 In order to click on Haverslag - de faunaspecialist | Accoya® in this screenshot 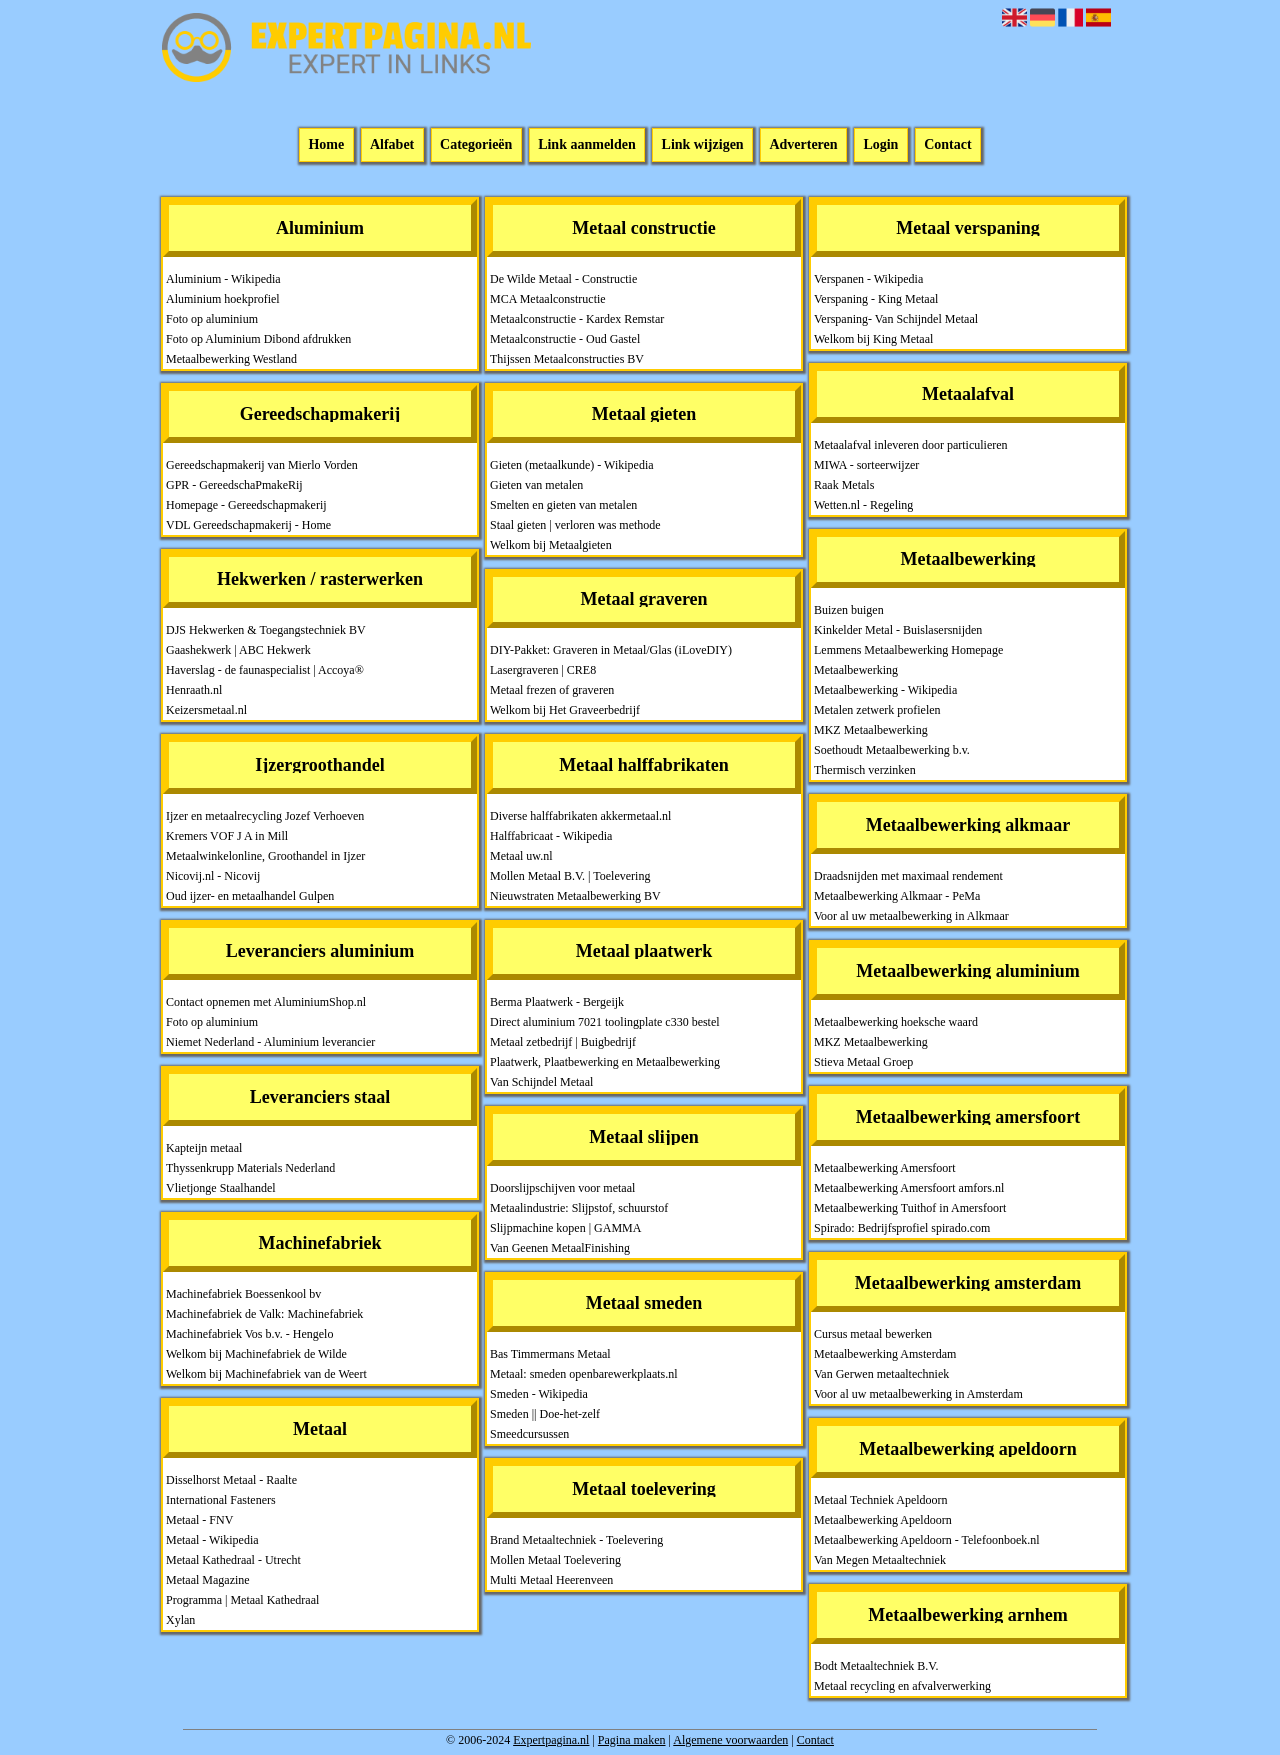, I will do `click(265, 670)`.